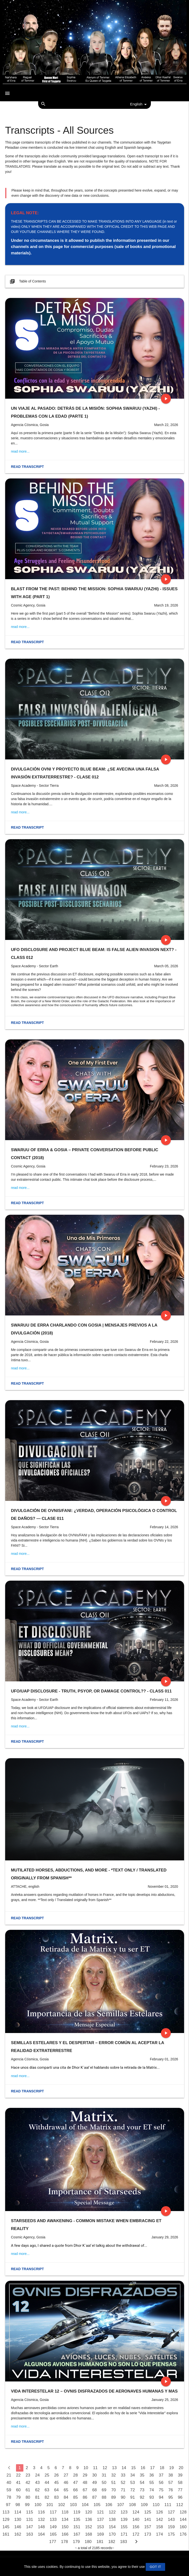 Image resolution: width=189 pixels, height=2576 pixels. What do you see at coordinates (152, 2467) in the screenshot?
I see `17` at bounding box center [152, 2467].